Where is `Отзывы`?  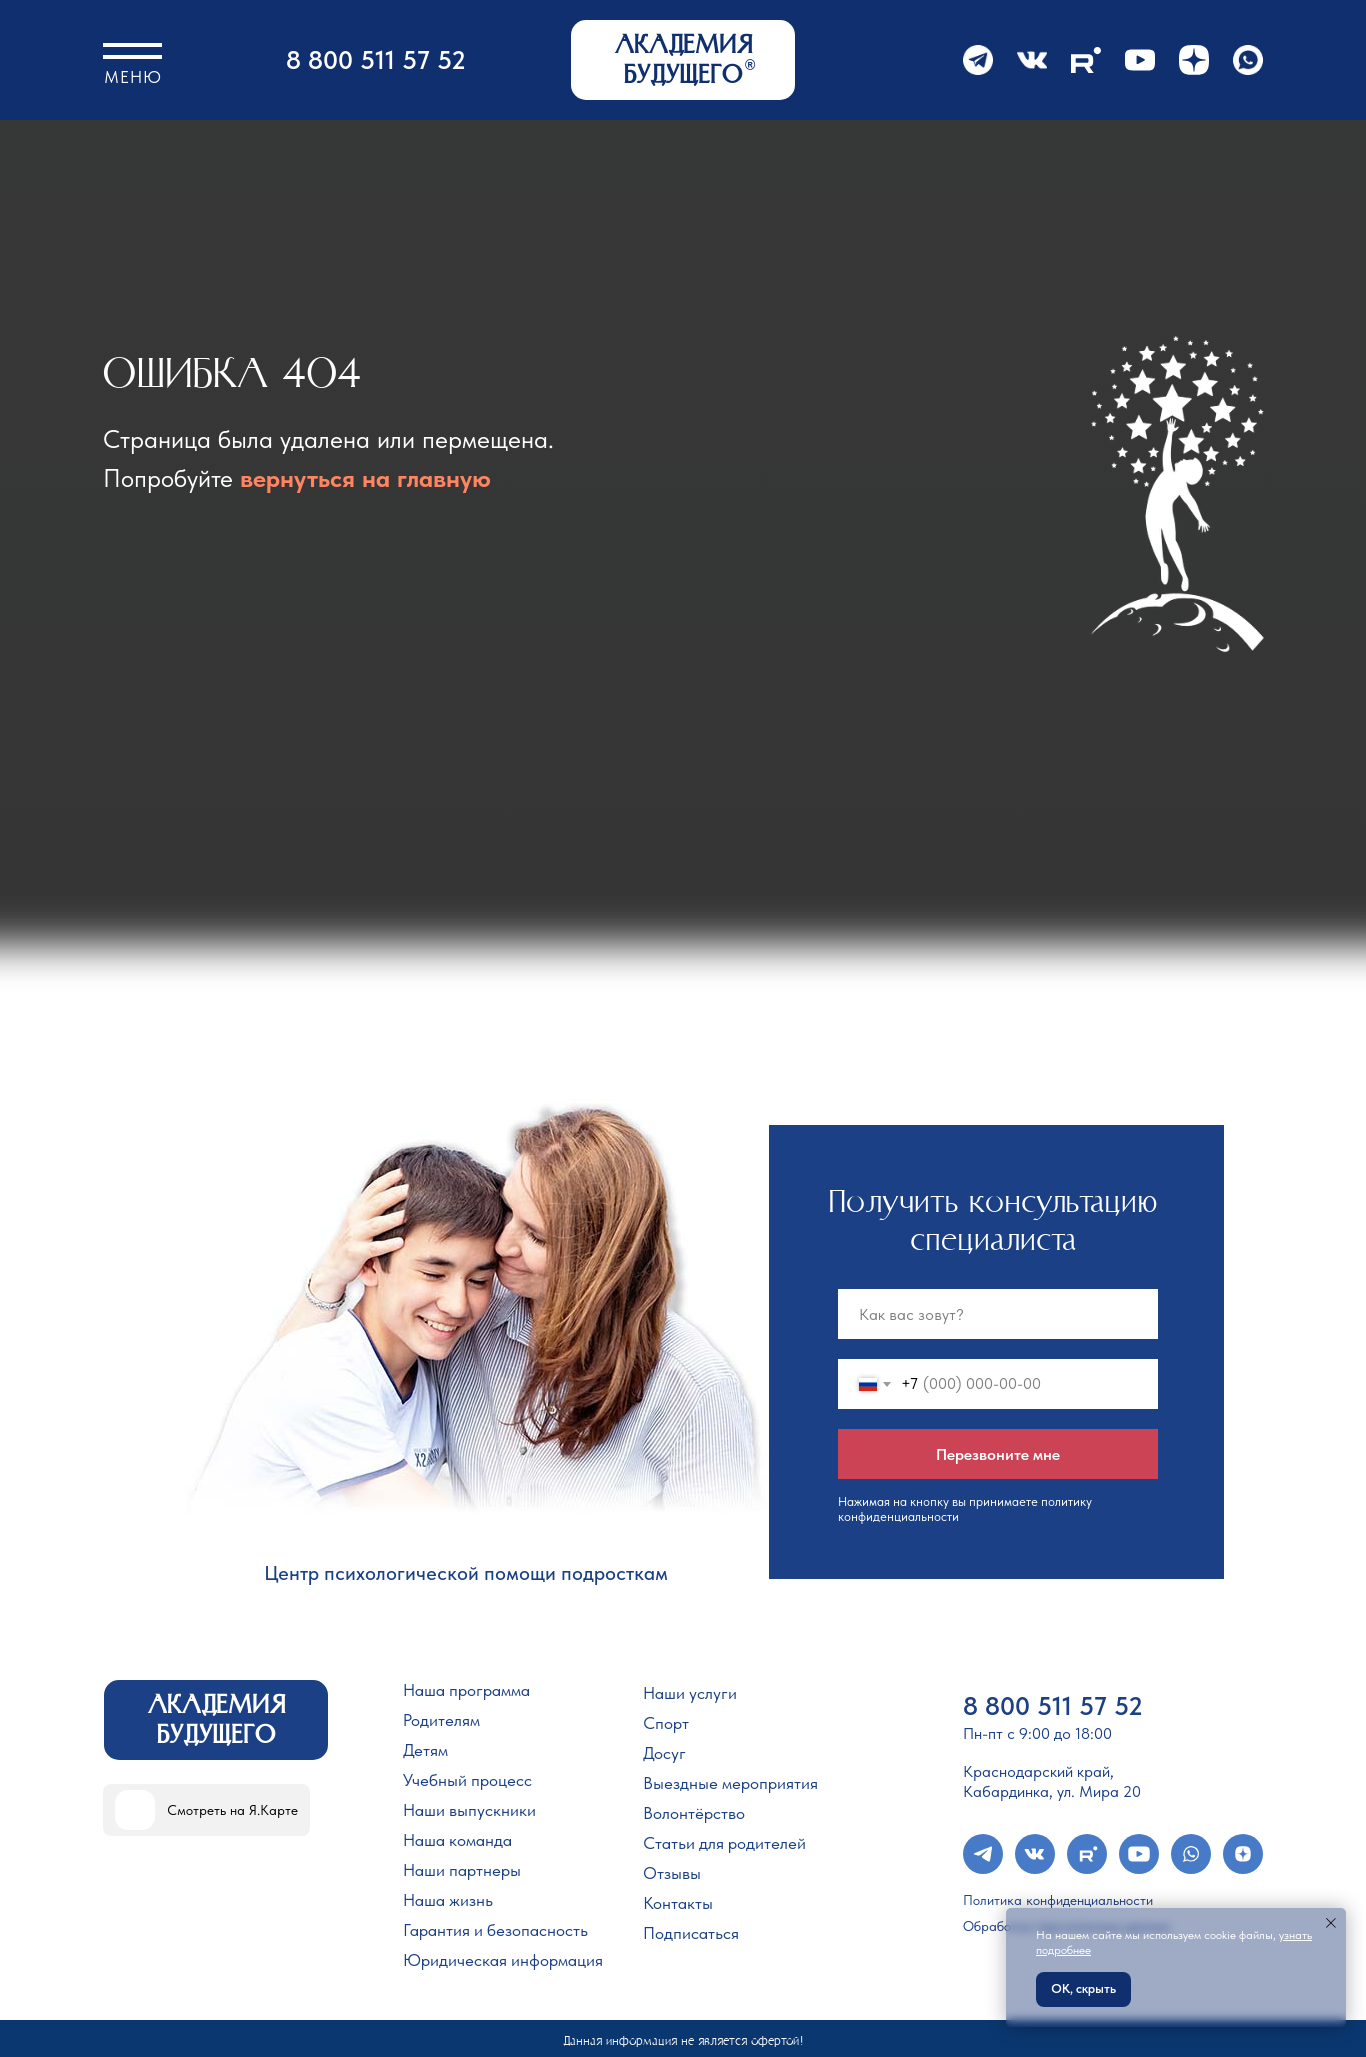 Отзывы is located at coordinates (672, 1873).